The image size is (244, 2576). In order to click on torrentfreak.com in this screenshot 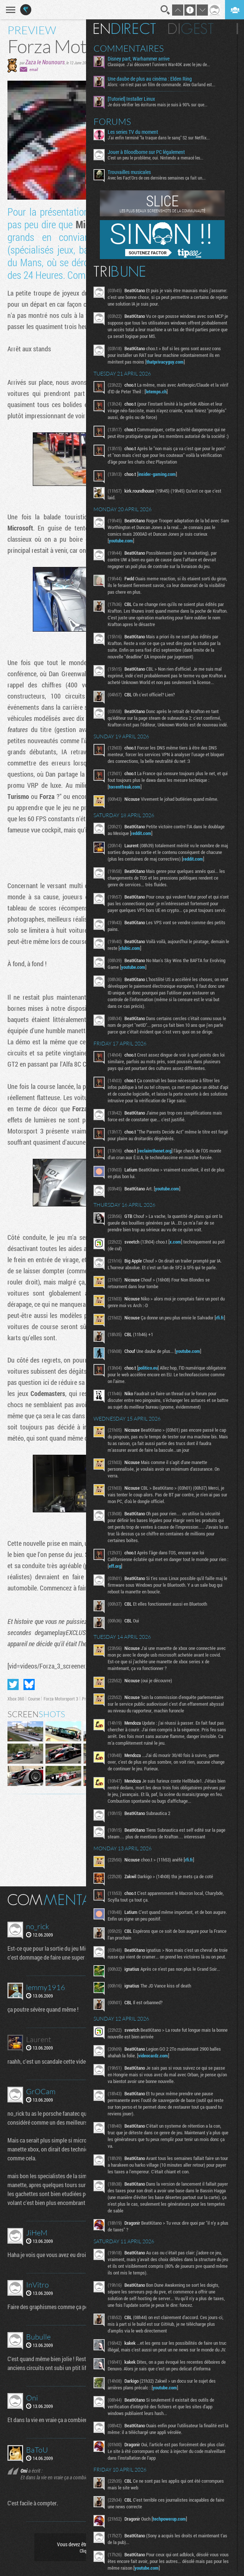, I will do `click(130, 800)`.